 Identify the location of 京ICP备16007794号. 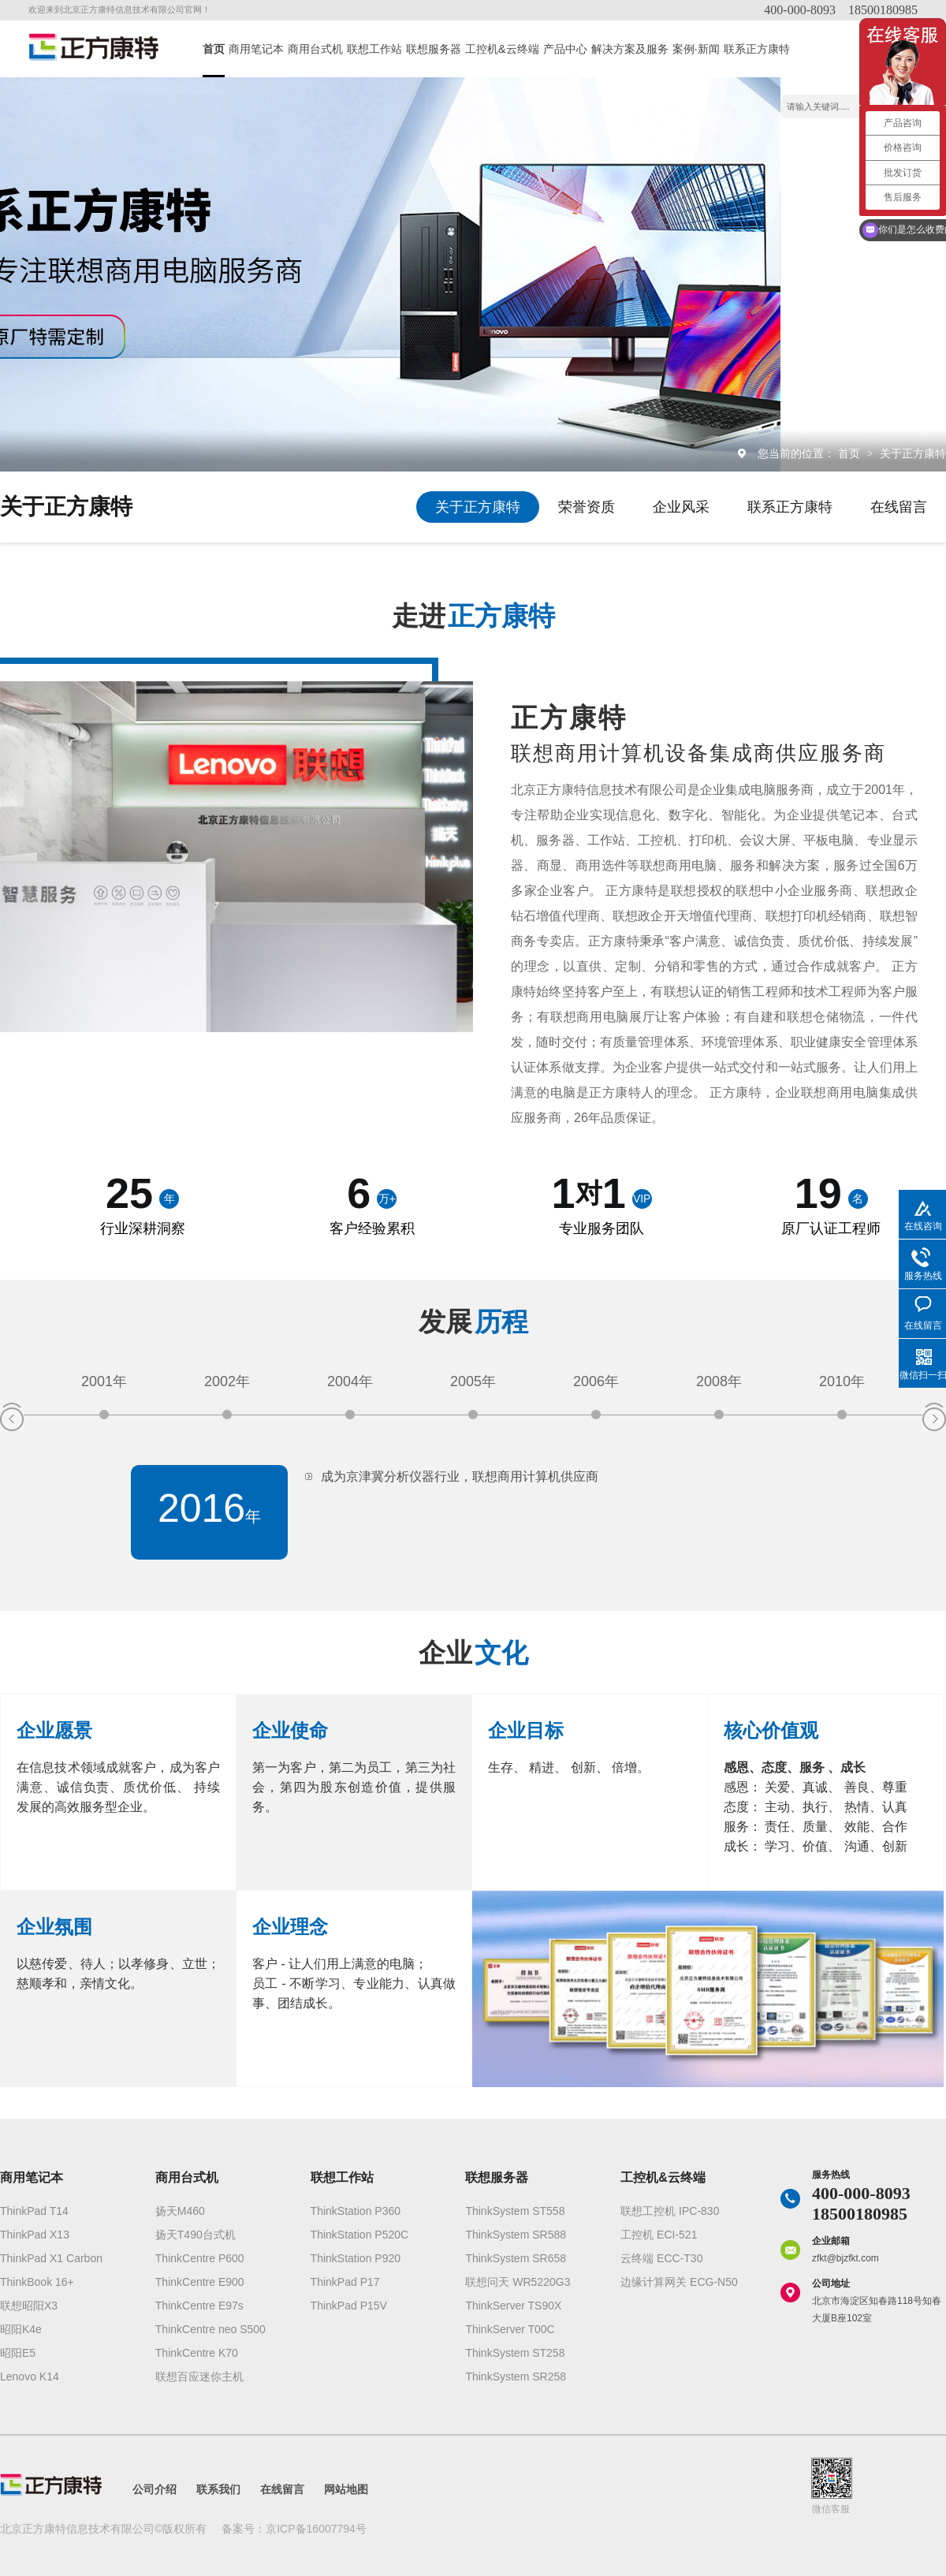
(316, 2528).